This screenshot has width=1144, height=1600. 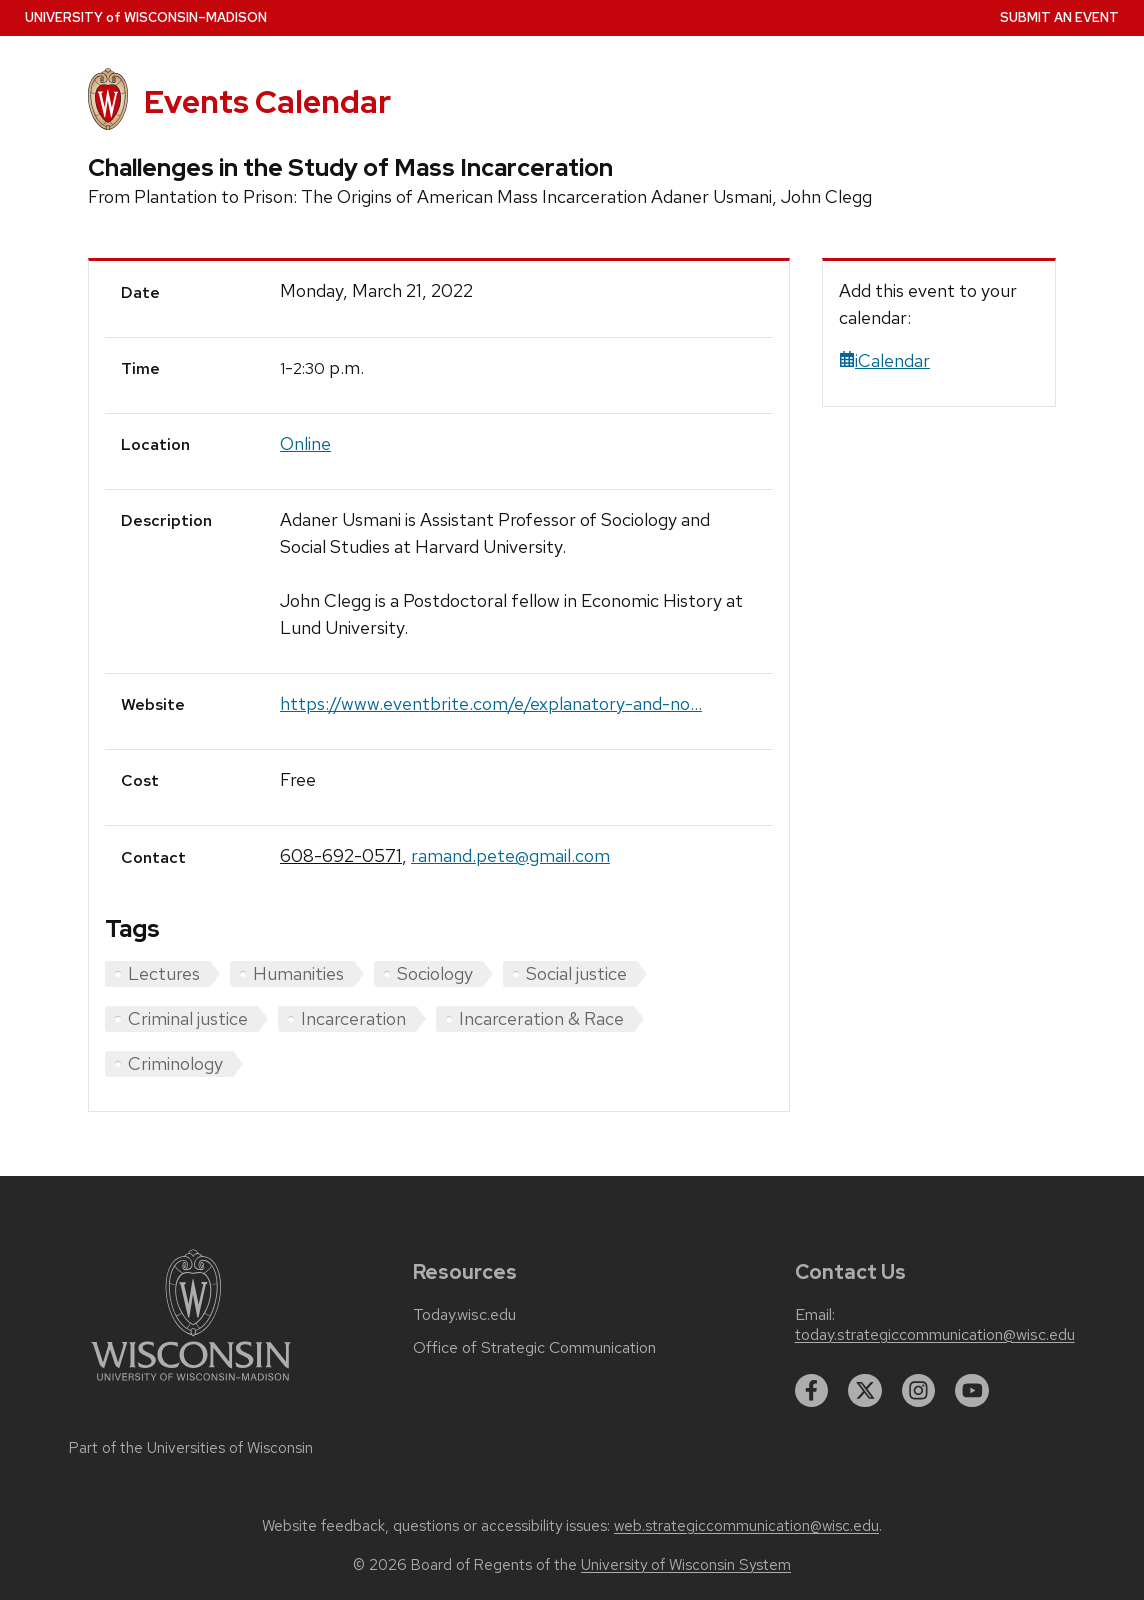 What do you see at coordinates (919, 1391) in the screenshot?
I see `[instagram]` at bounding box center [919, 1391].